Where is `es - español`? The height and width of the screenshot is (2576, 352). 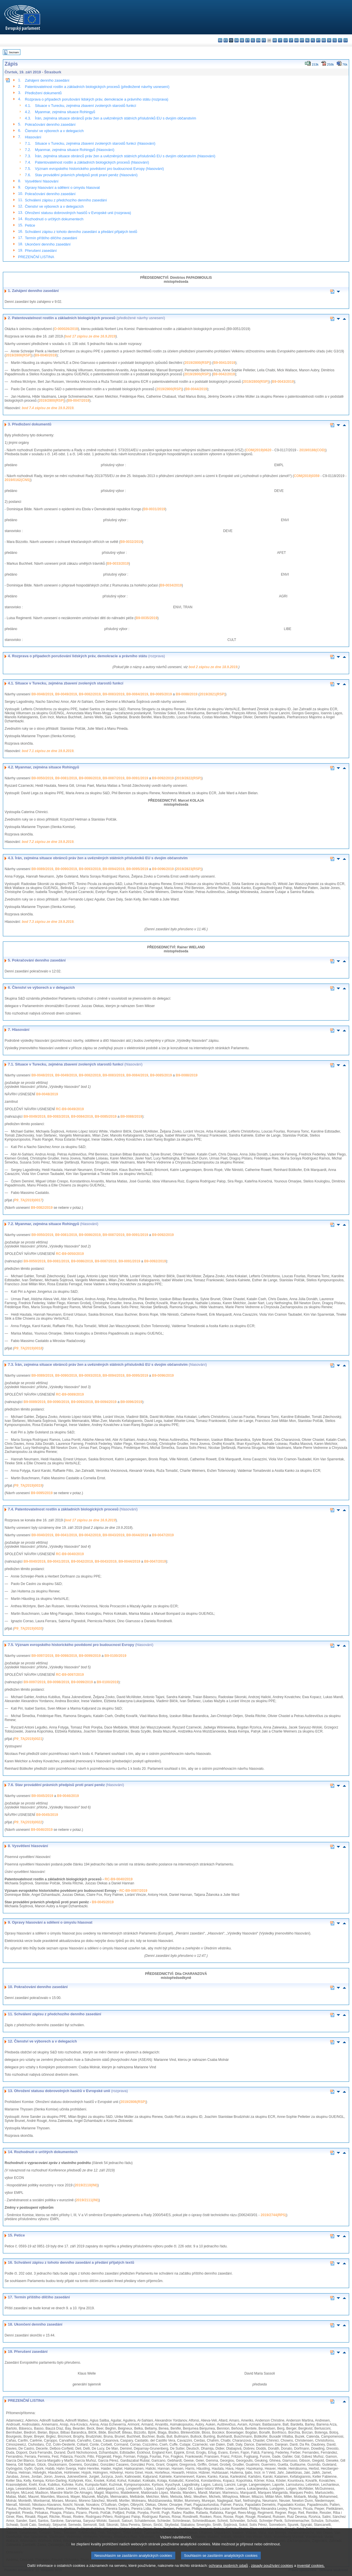 es - español is located at coordinates (225, 40).